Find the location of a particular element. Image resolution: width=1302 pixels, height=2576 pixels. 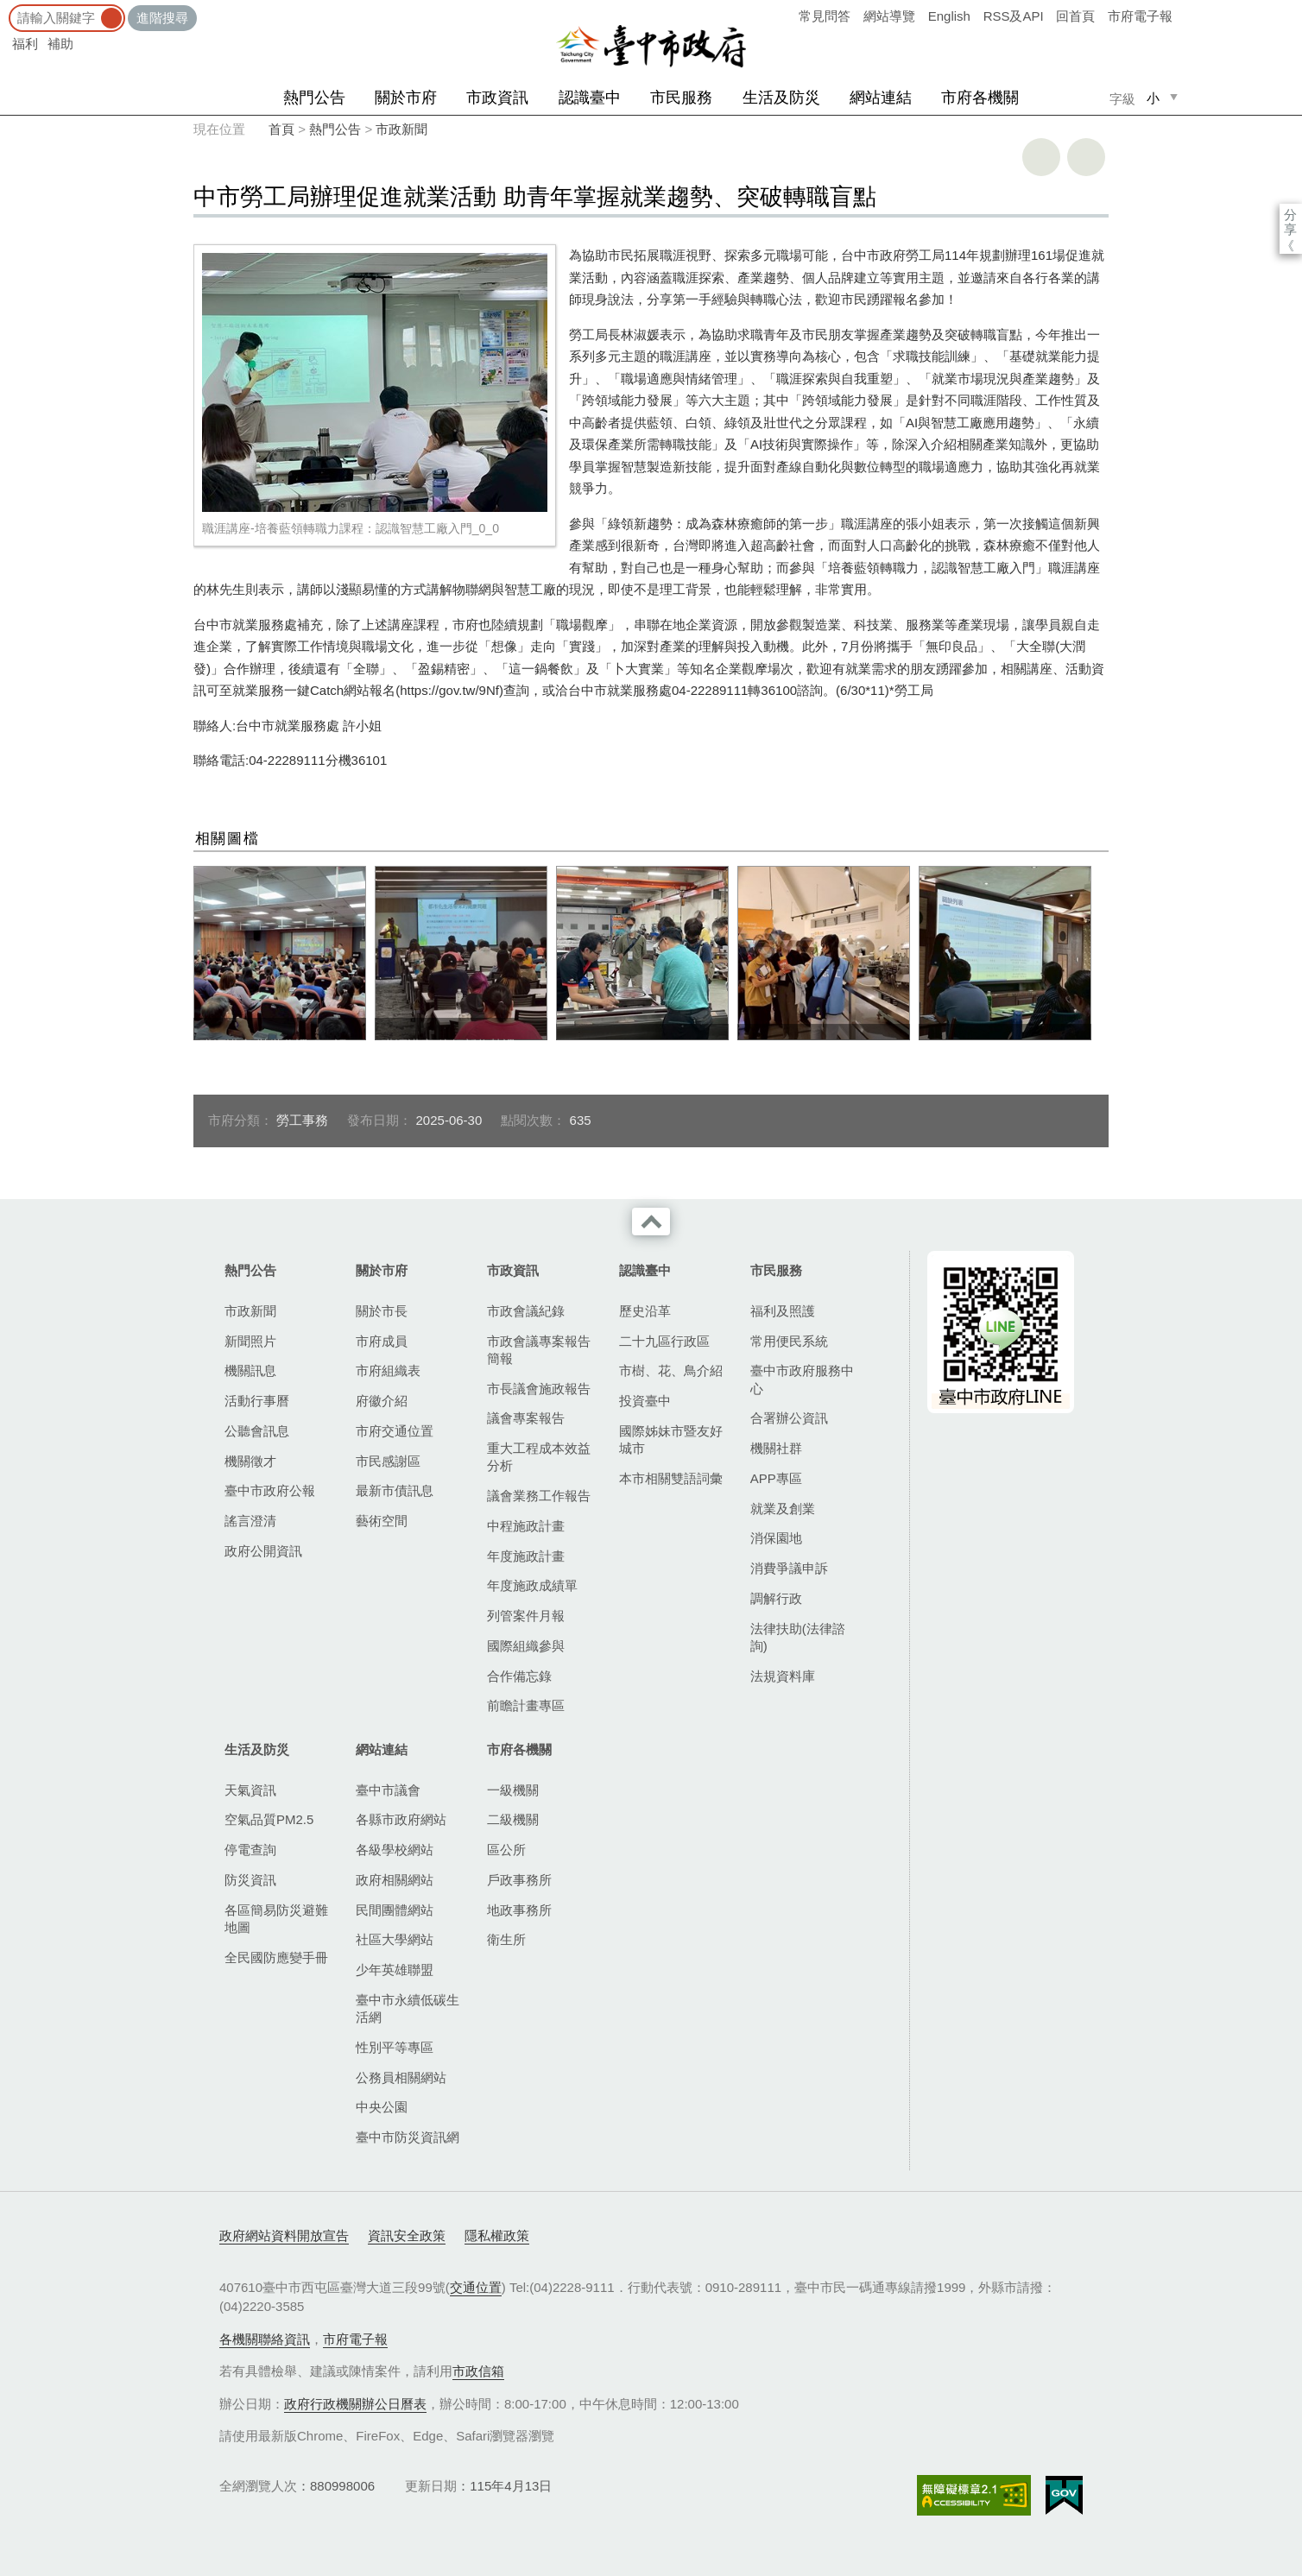

市民服務 is located at coordinates (681, 97).